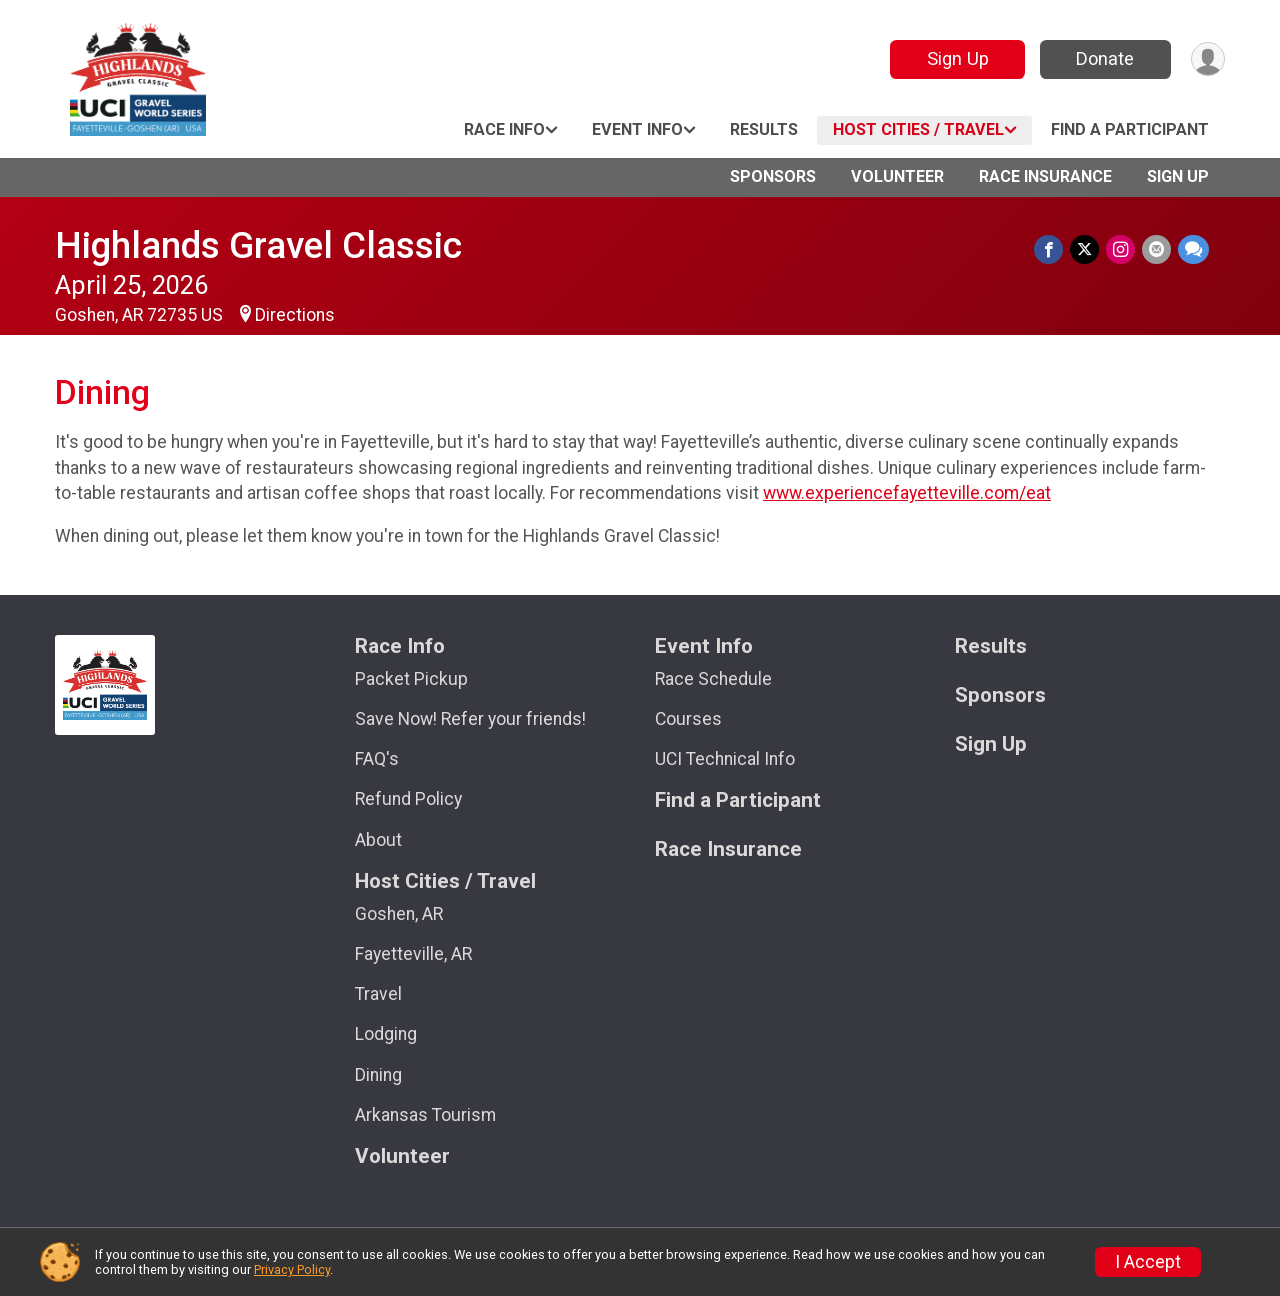 The image size is (1280, 1296). I want to click on Packet Pickup, so click(411, 679).